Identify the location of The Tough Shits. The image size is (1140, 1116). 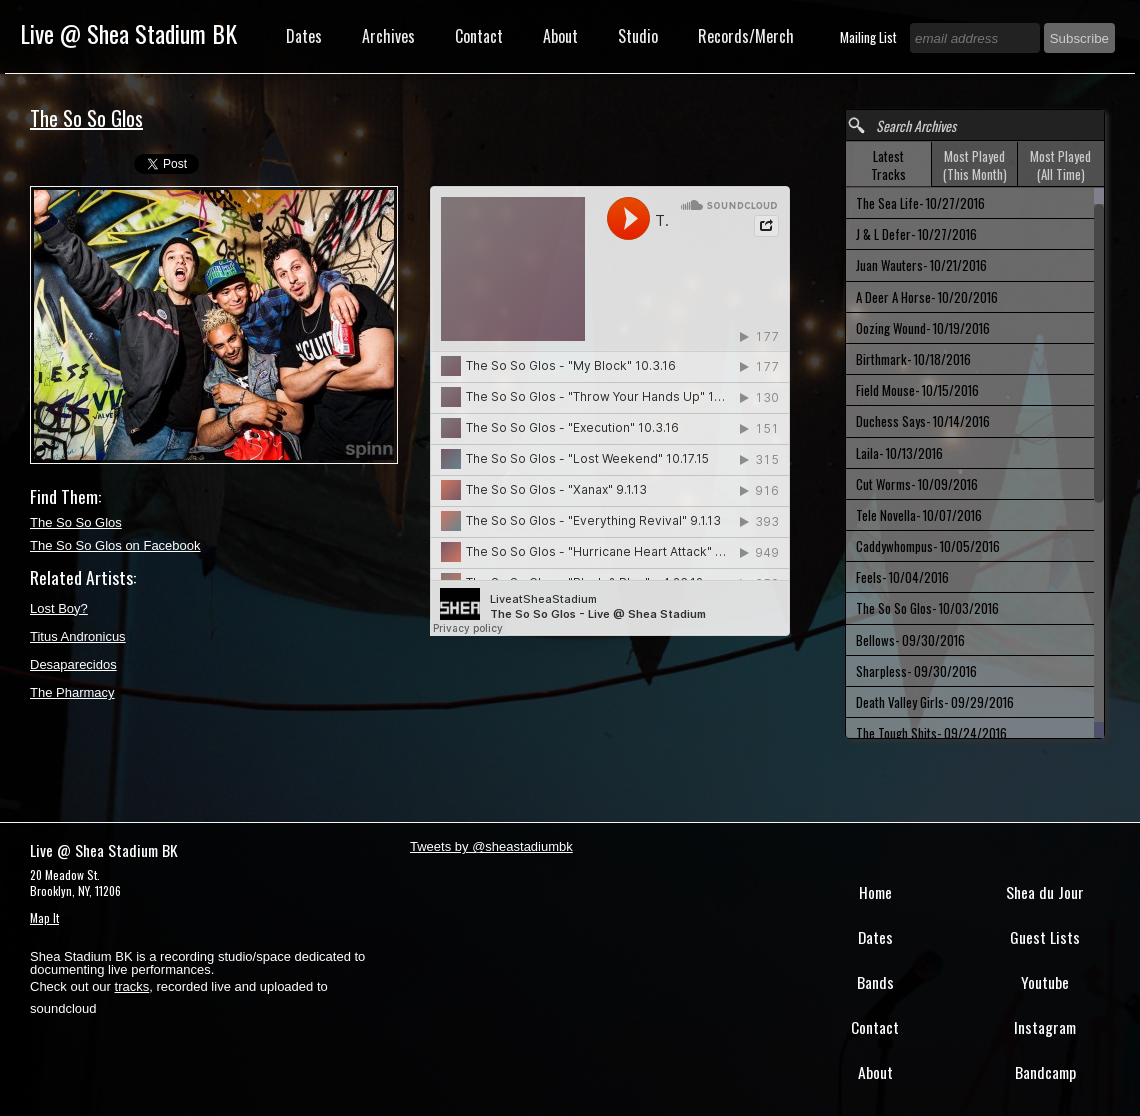
(931, 733).